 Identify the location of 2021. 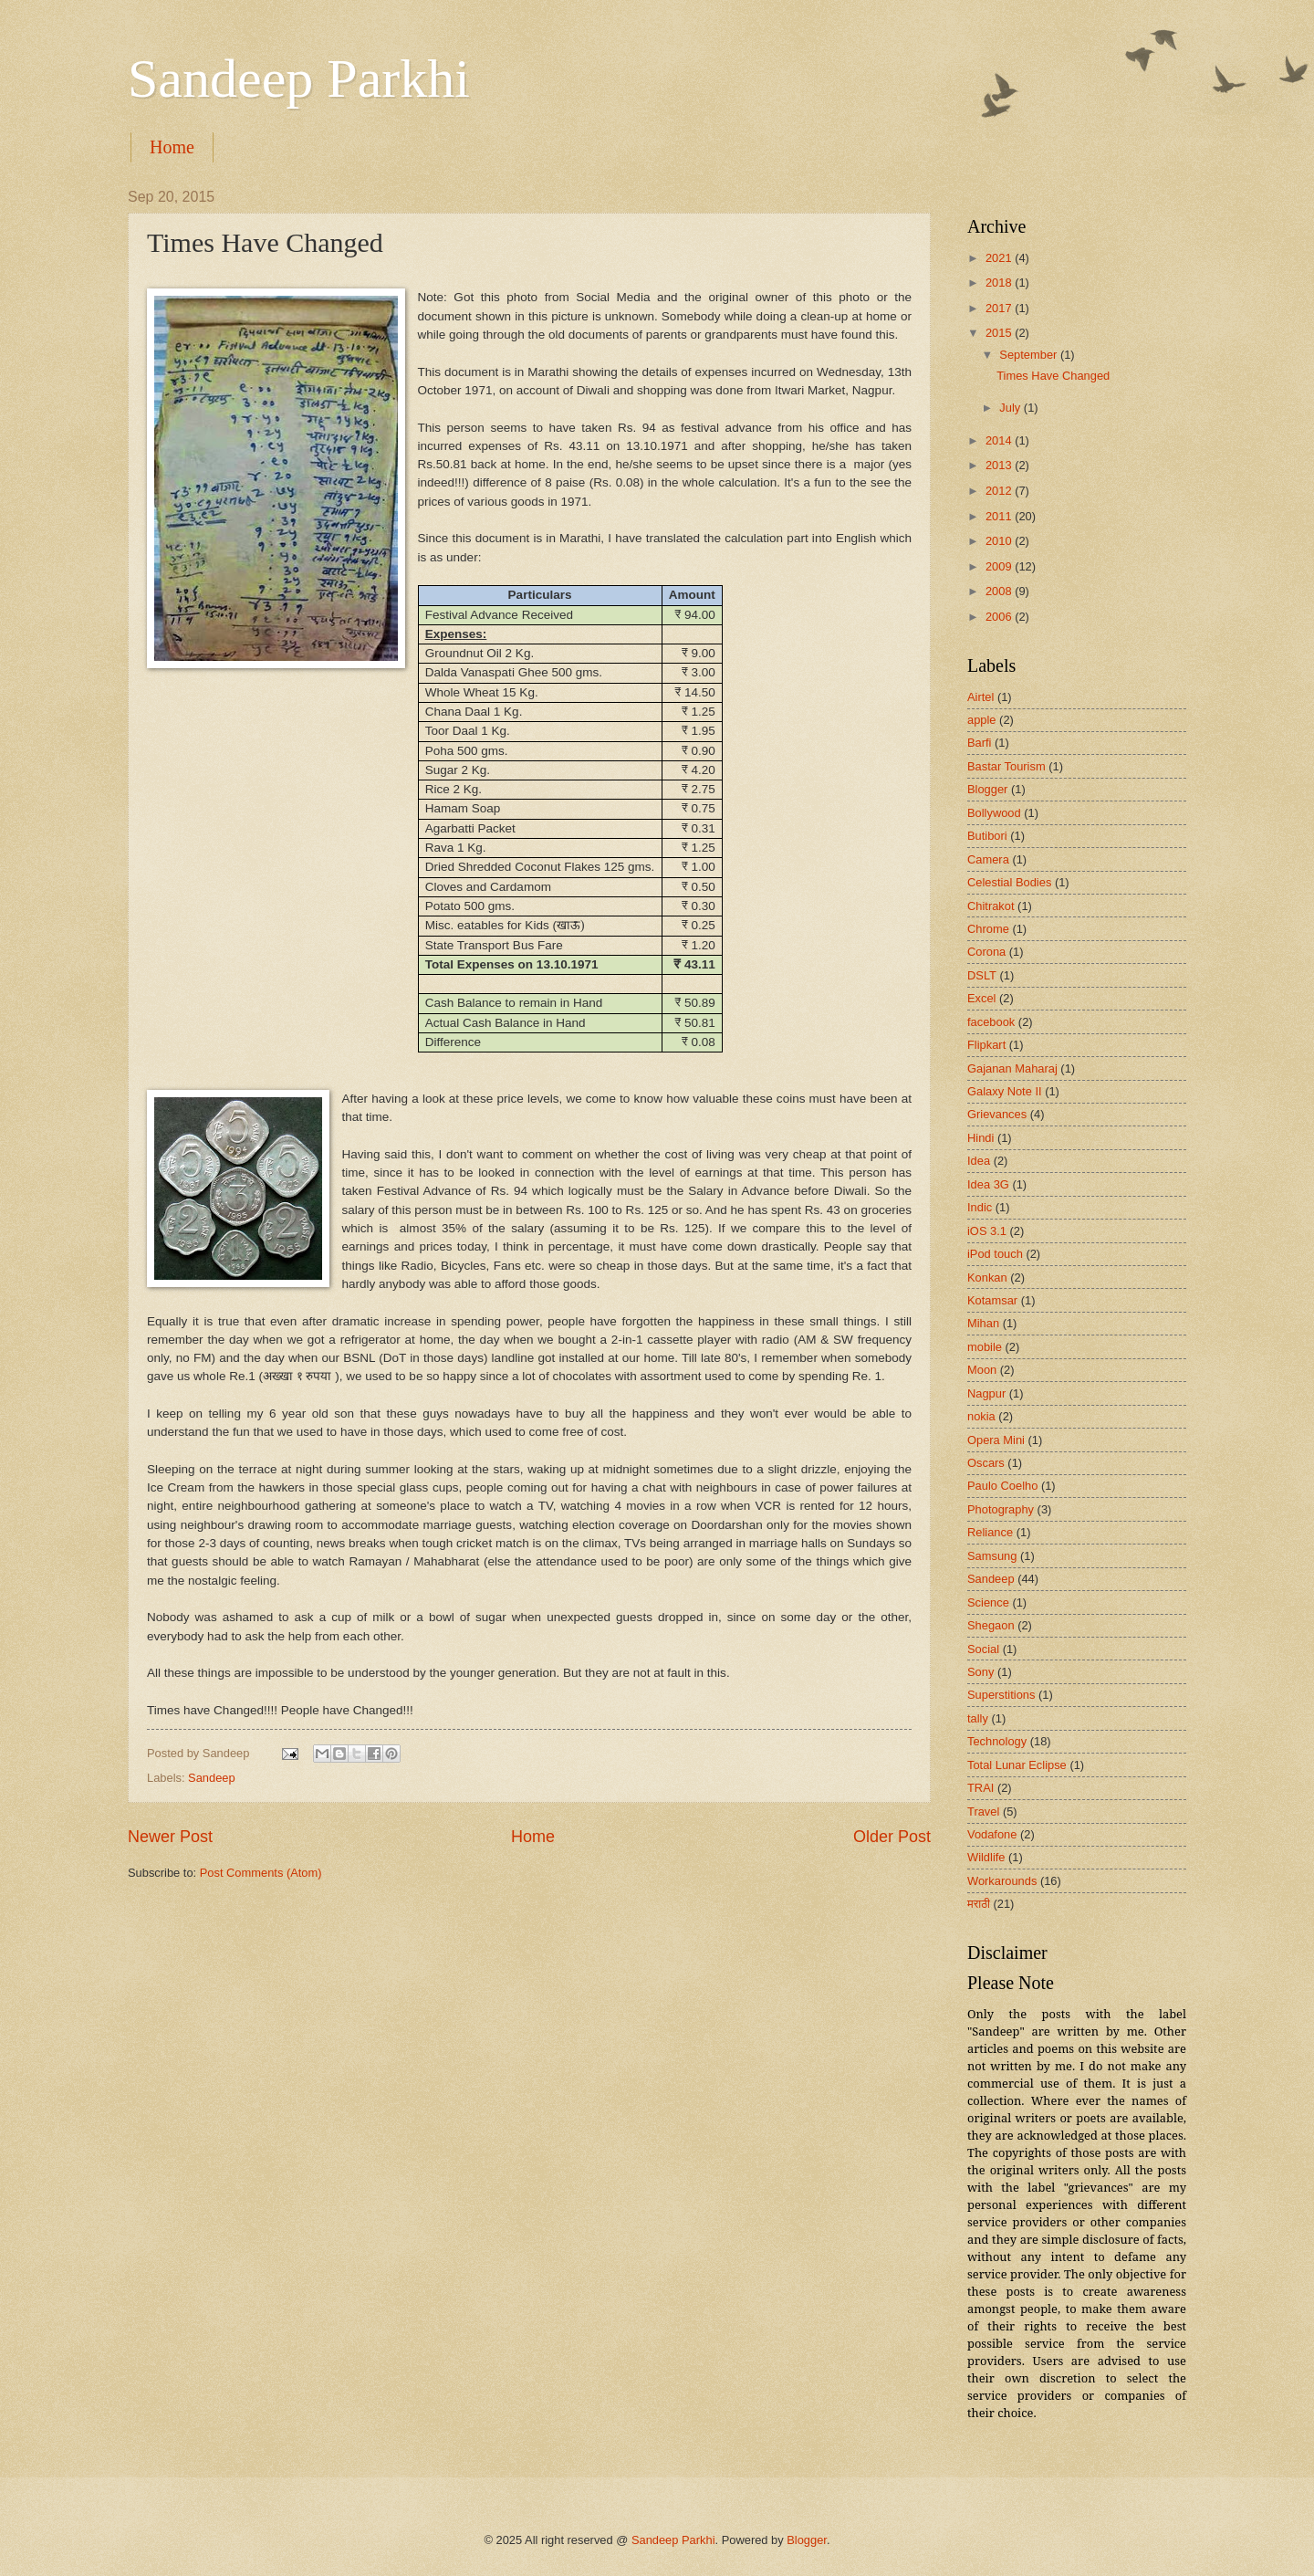
(1000, 258).